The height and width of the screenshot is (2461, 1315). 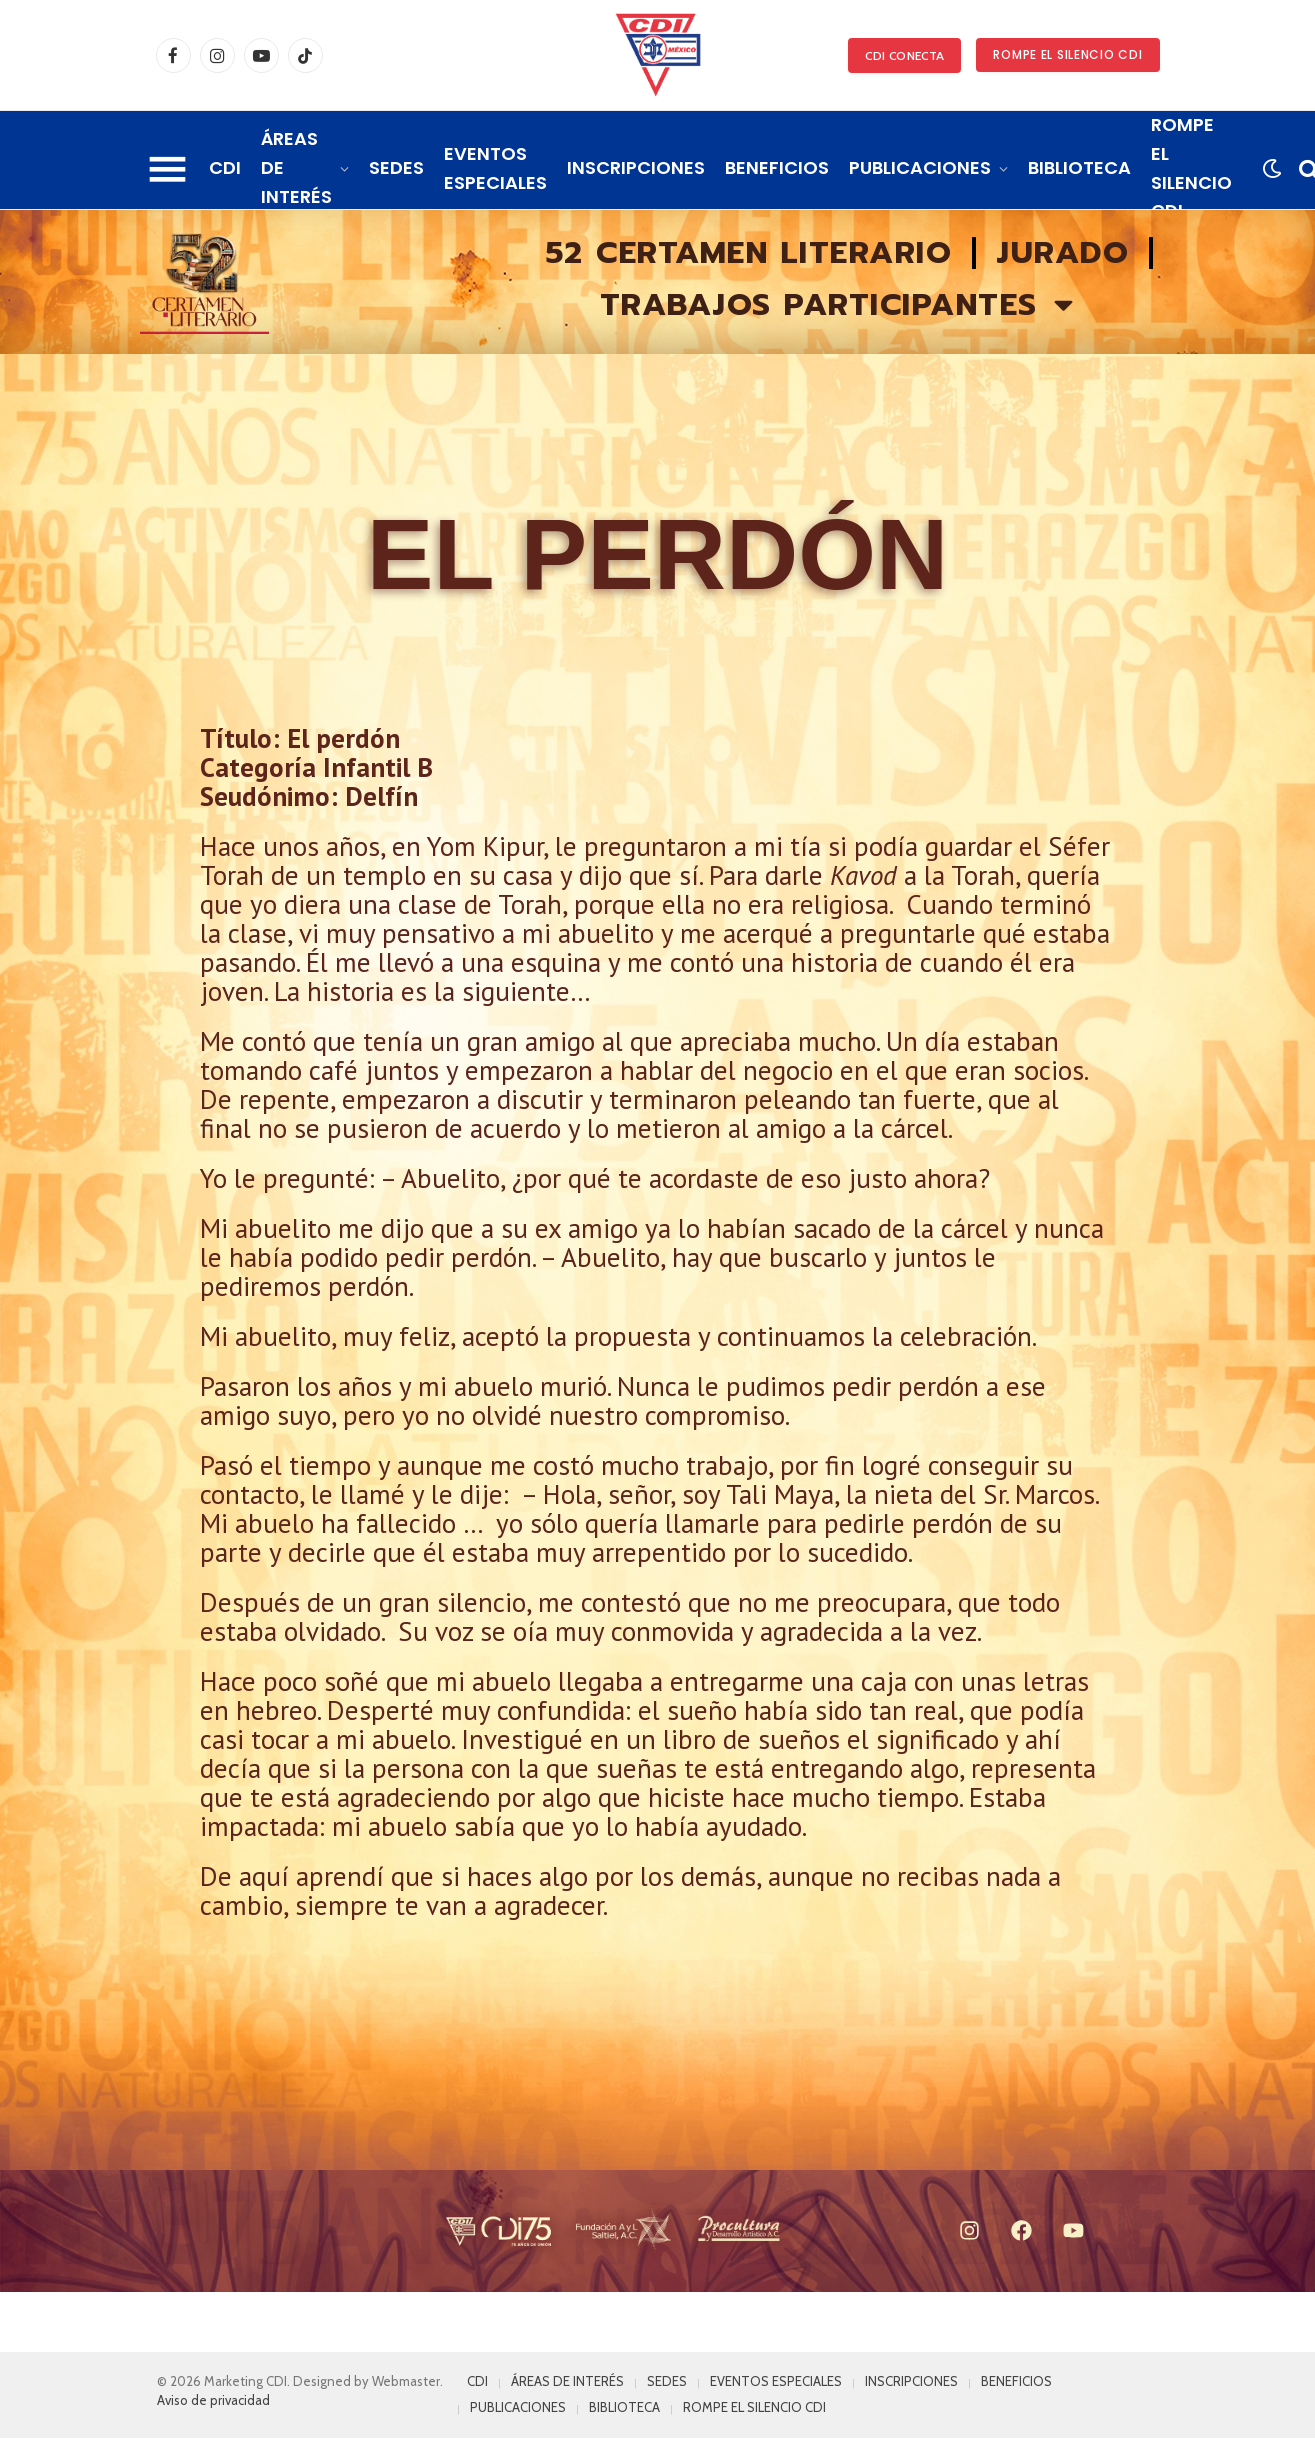 What do you see at coordinates (777, 167) in the screenshot?
I see `BENEFICIOS` at bounding box center [777, 167].